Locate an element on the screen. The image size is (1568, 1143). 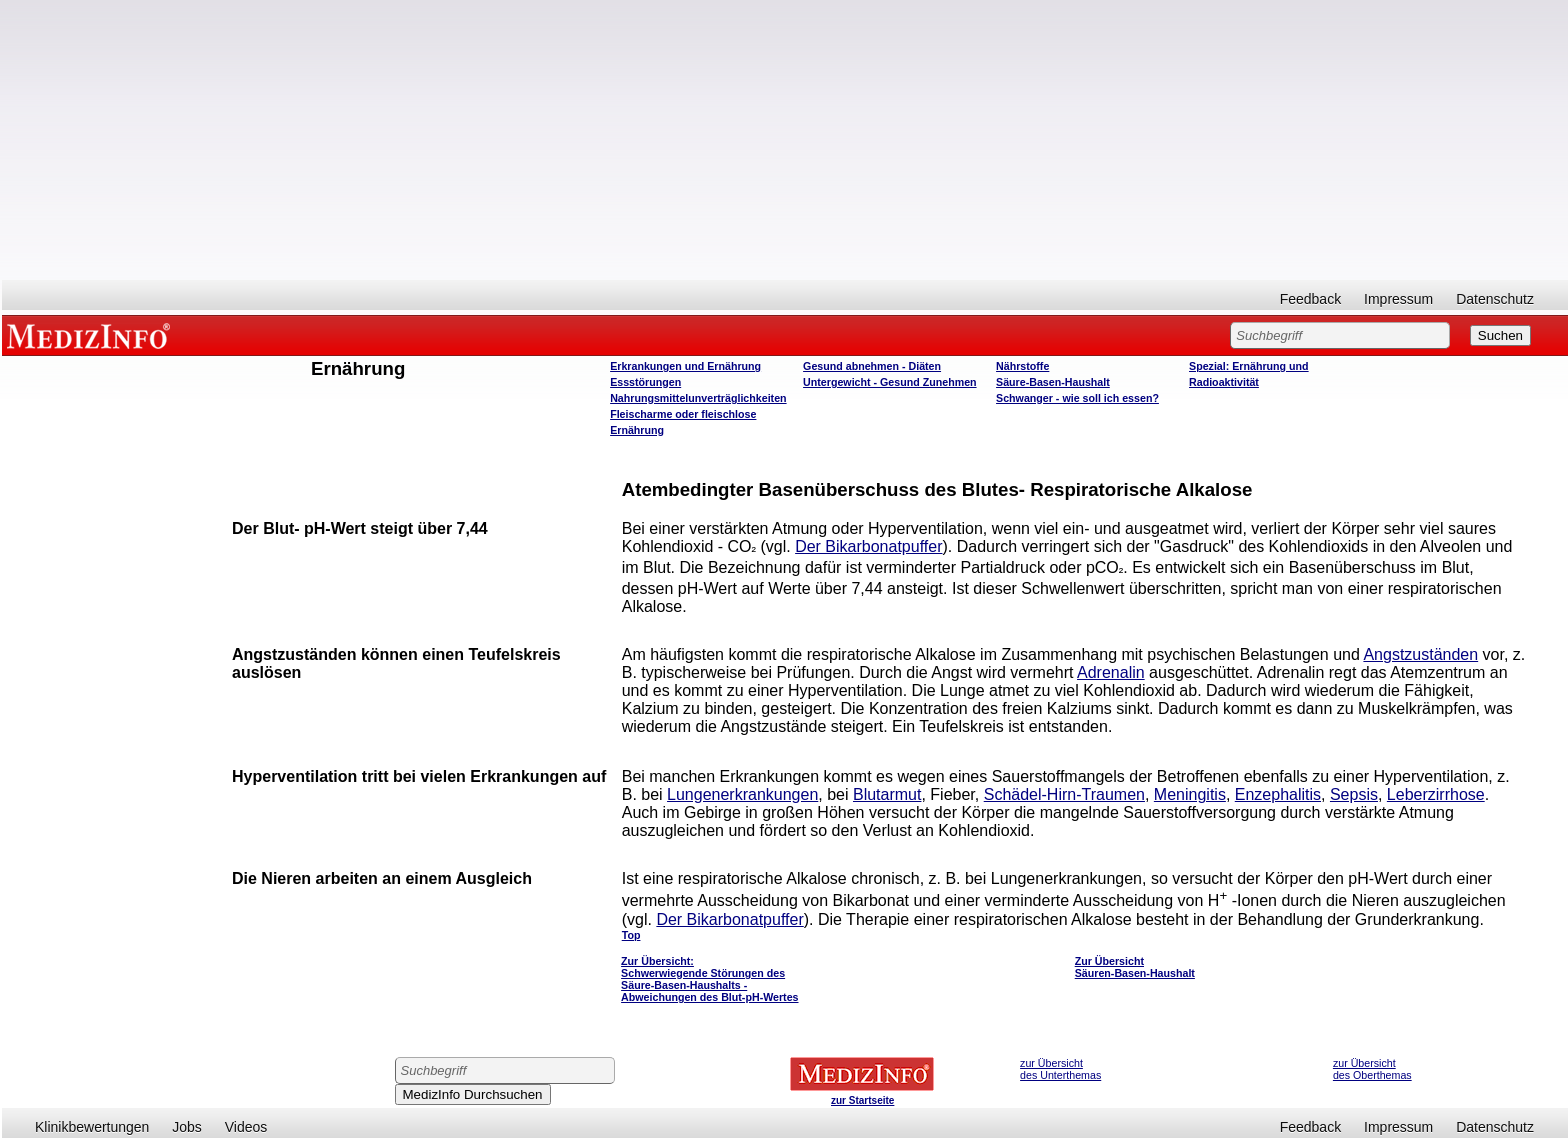
Meningitis is located at coordinates (1190, 794).